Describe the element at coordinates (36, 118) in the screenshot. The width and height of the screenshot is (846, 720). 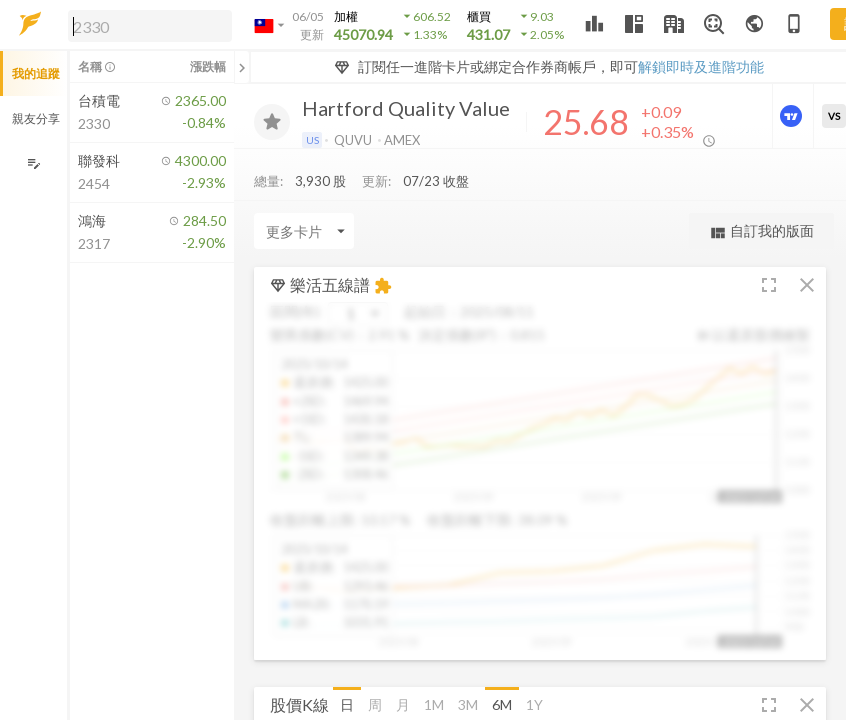
I see `親友分享 [button]` at that location.